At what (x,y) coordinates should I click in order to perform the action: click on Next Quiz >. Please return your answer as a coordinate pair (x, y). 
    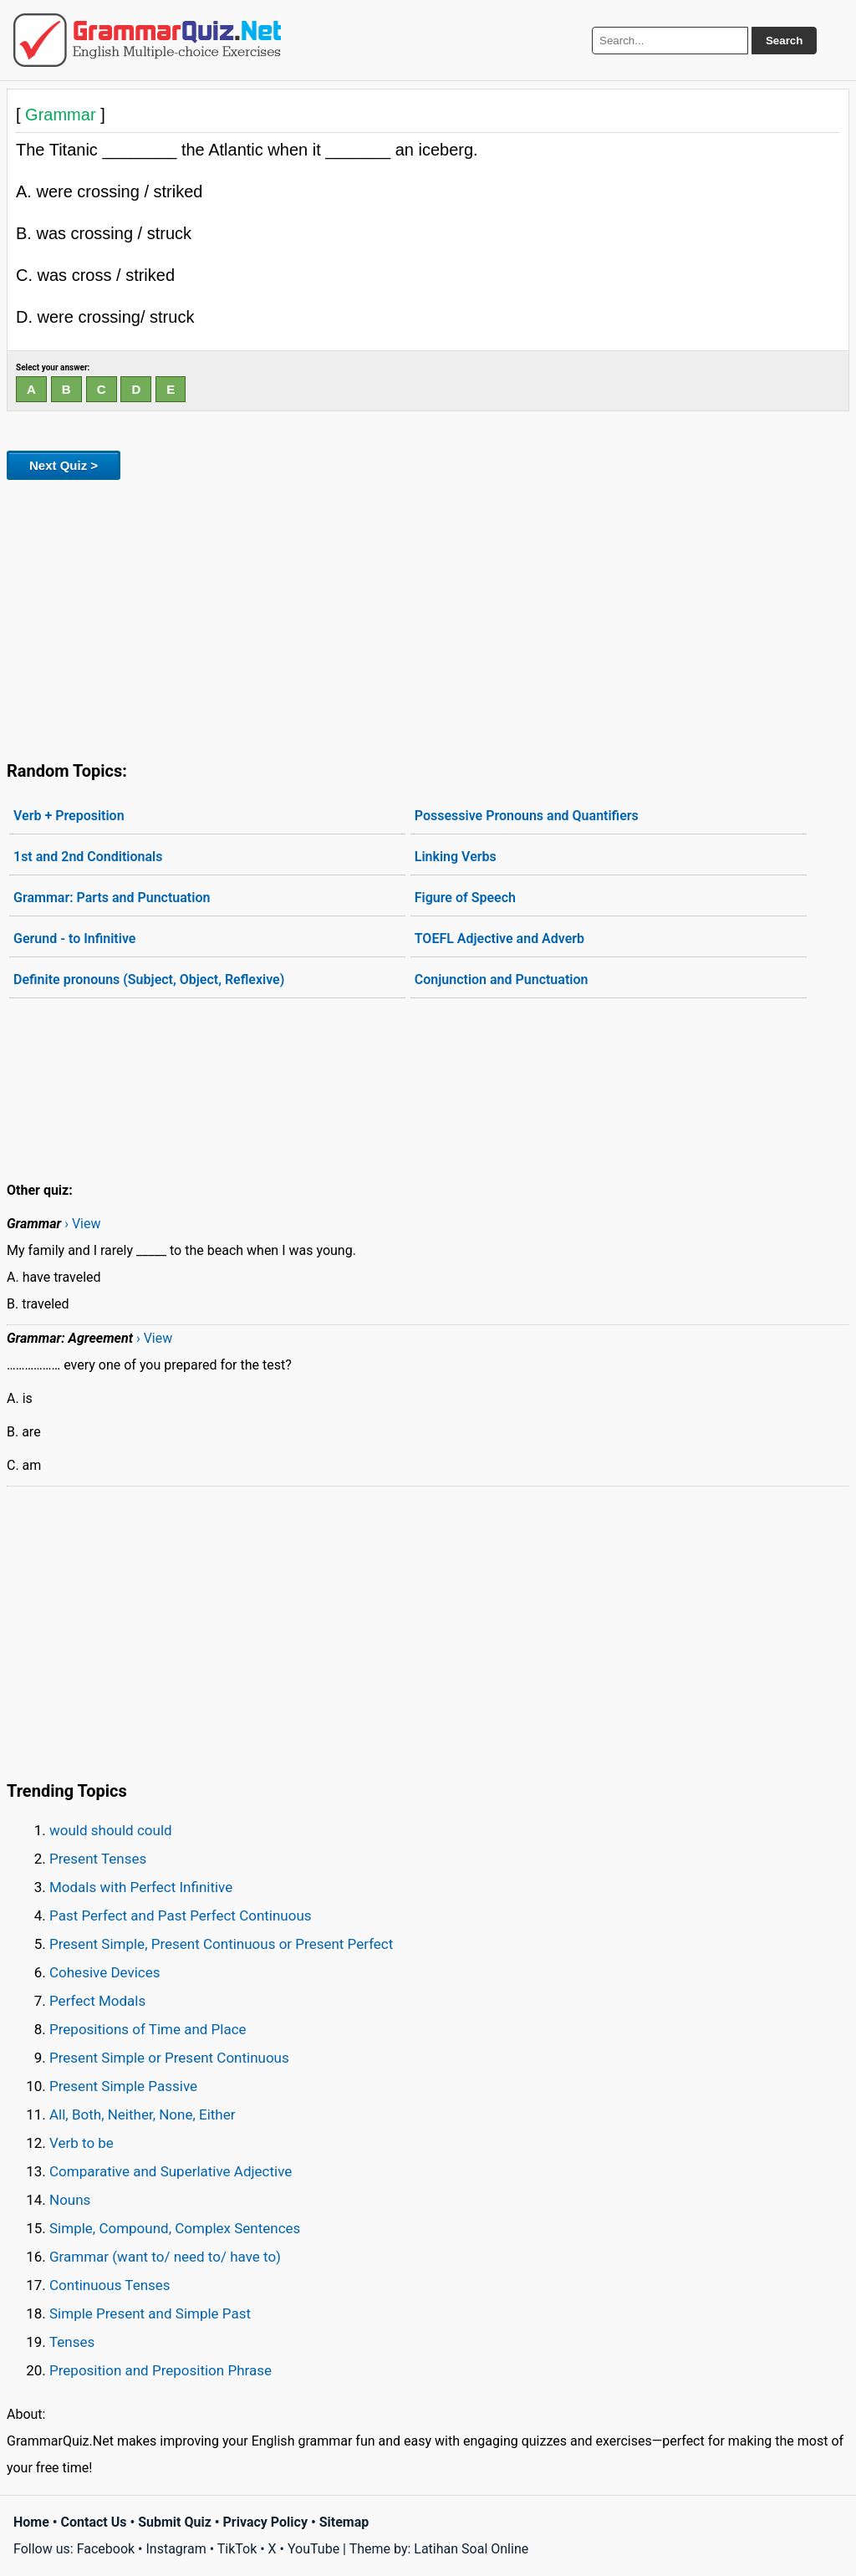
    Looking at the image, I should click on (63, 465).